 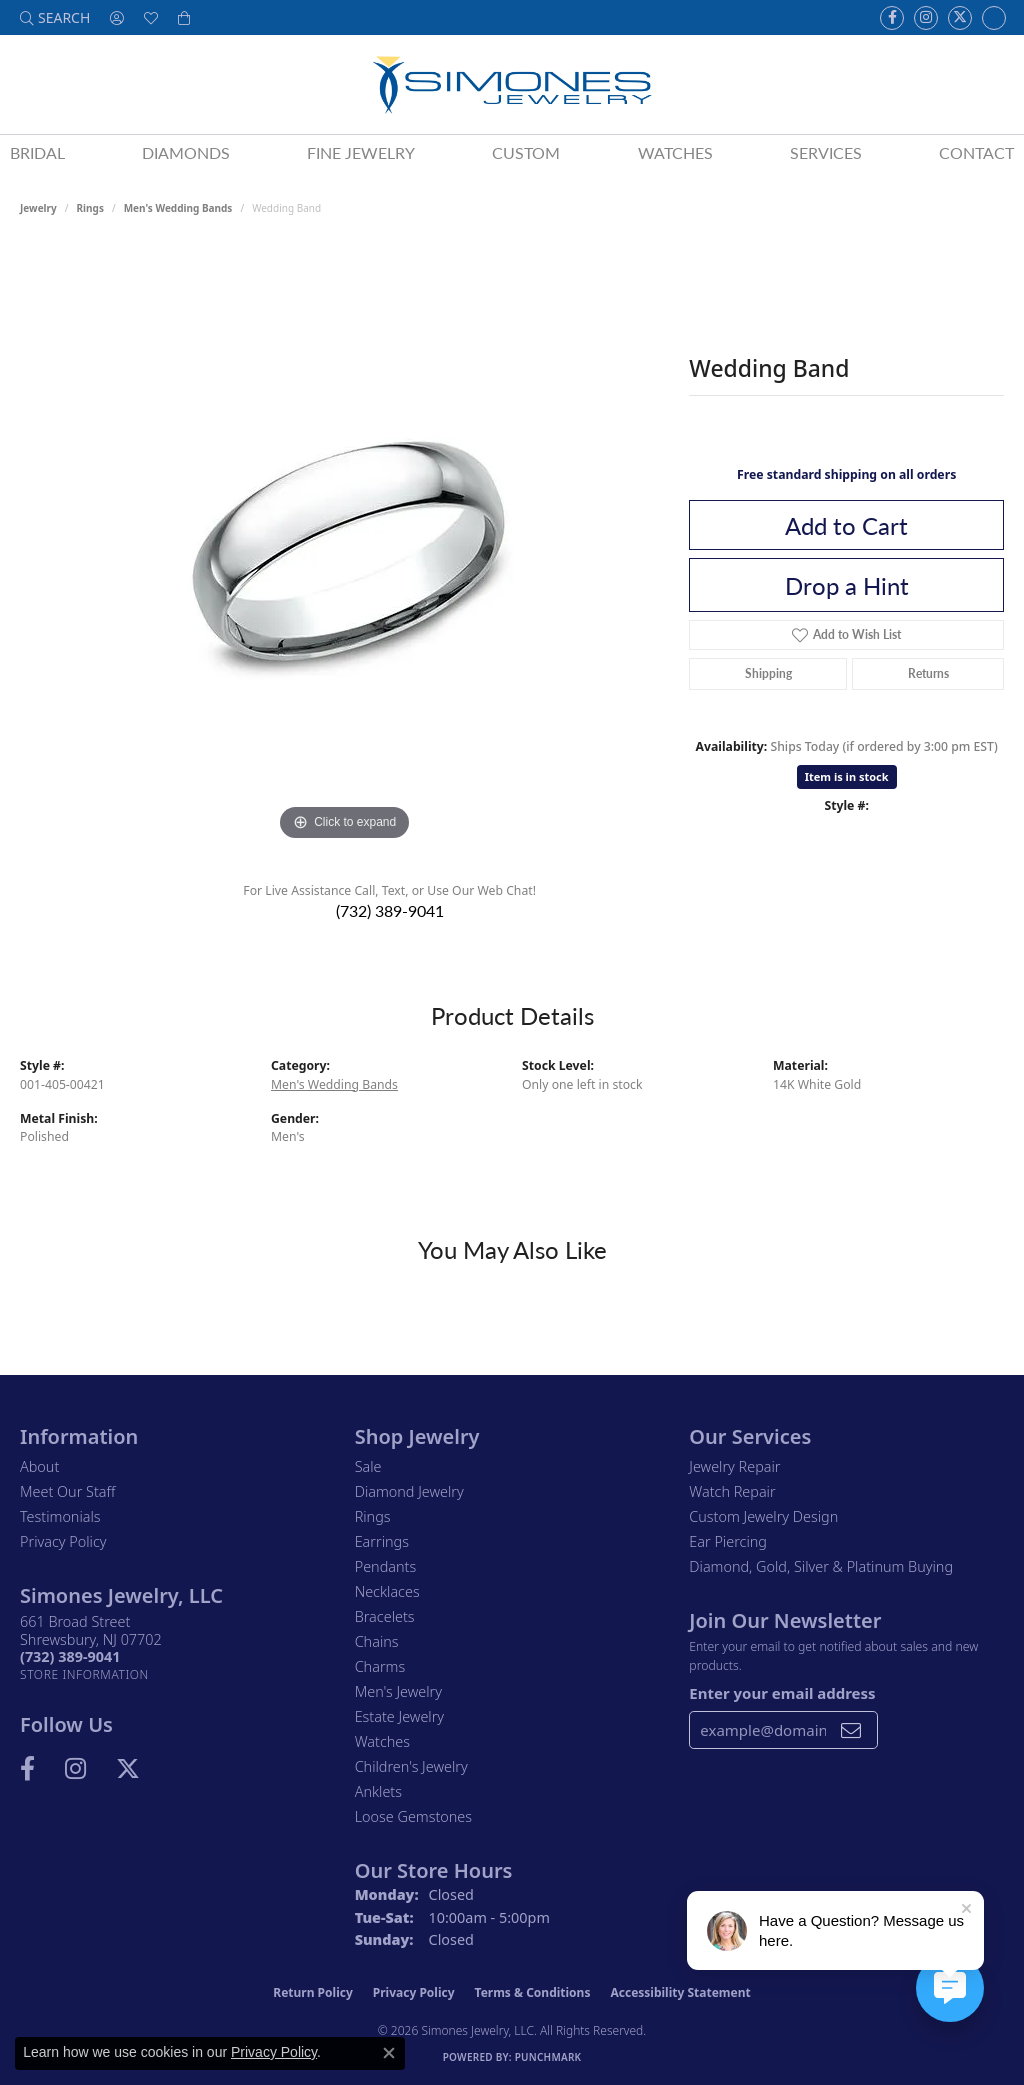 I want to click on Returns, so click(x=928, y=673).